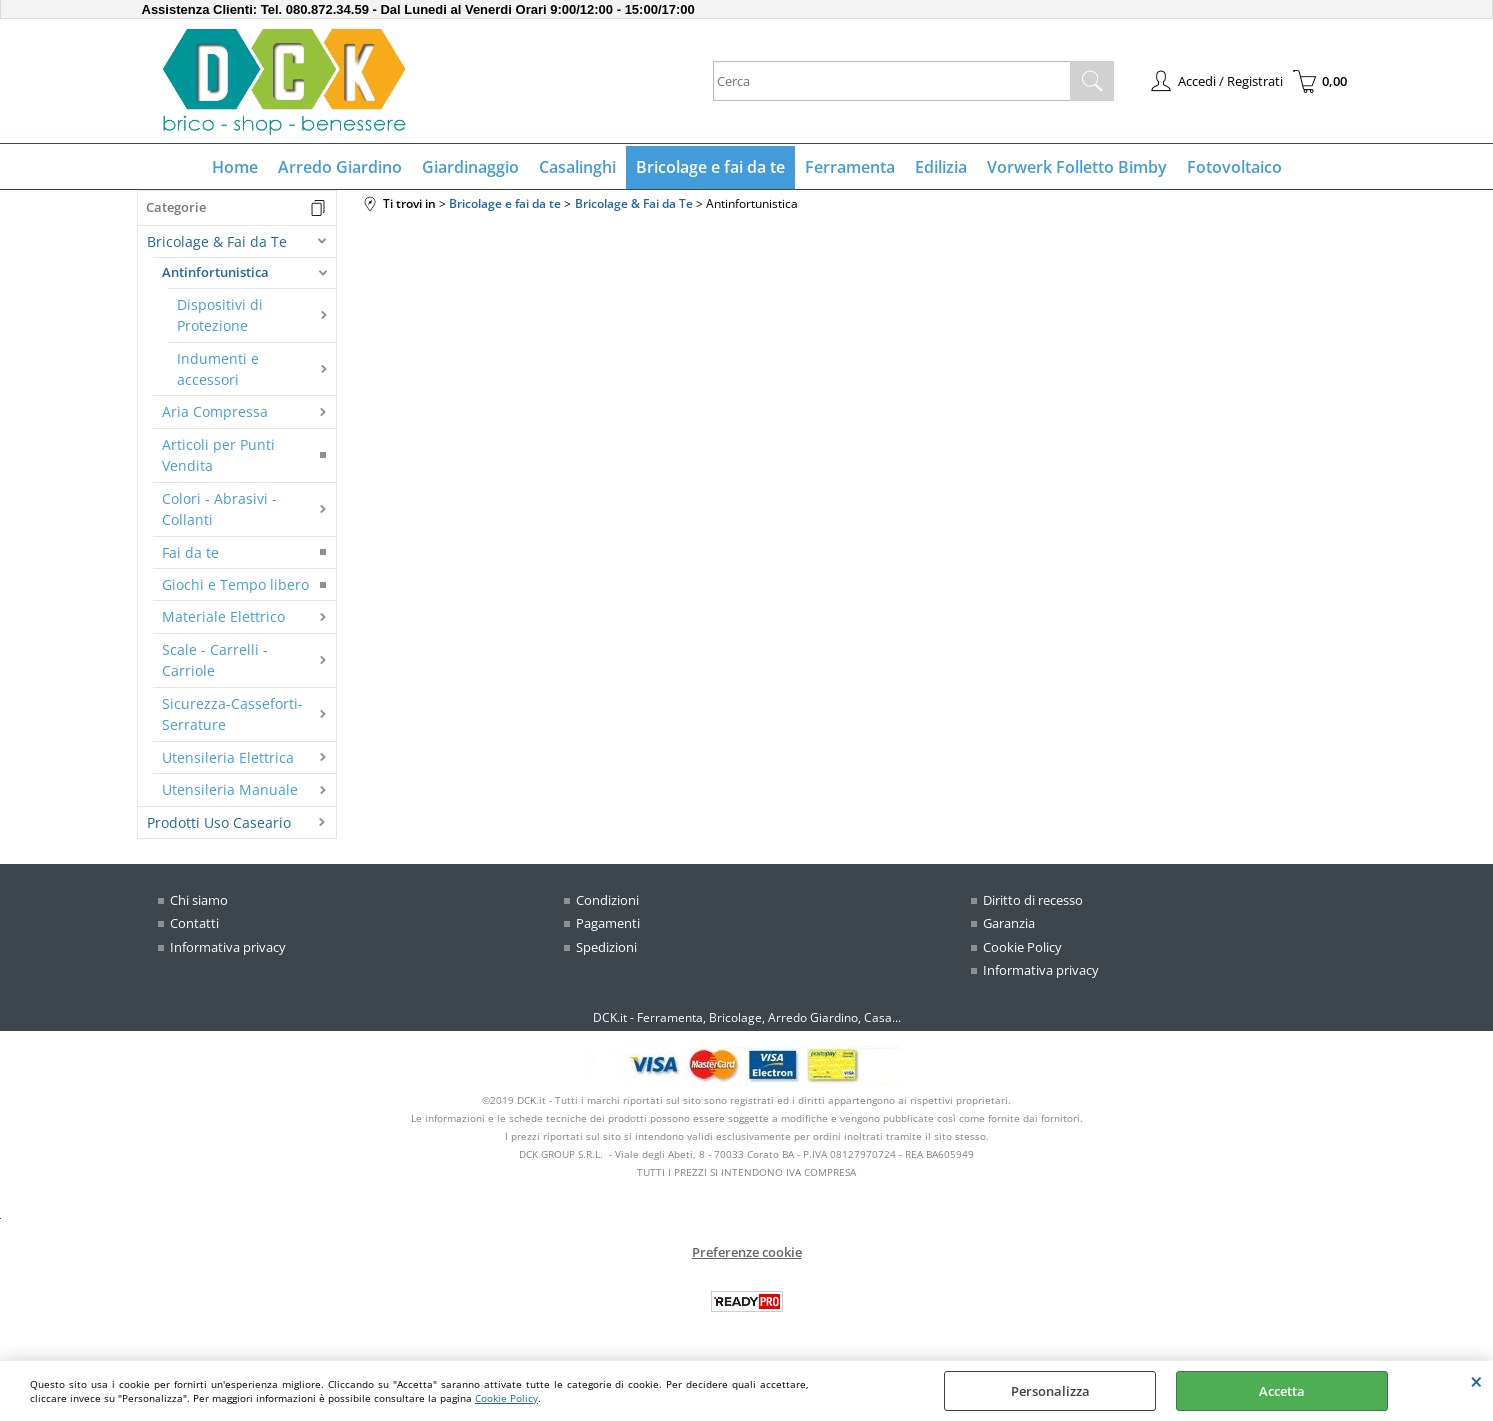 The height and width of the screenshot is (1421, 1493). I want to click on Materiale Elettrico, so click(223, 616).